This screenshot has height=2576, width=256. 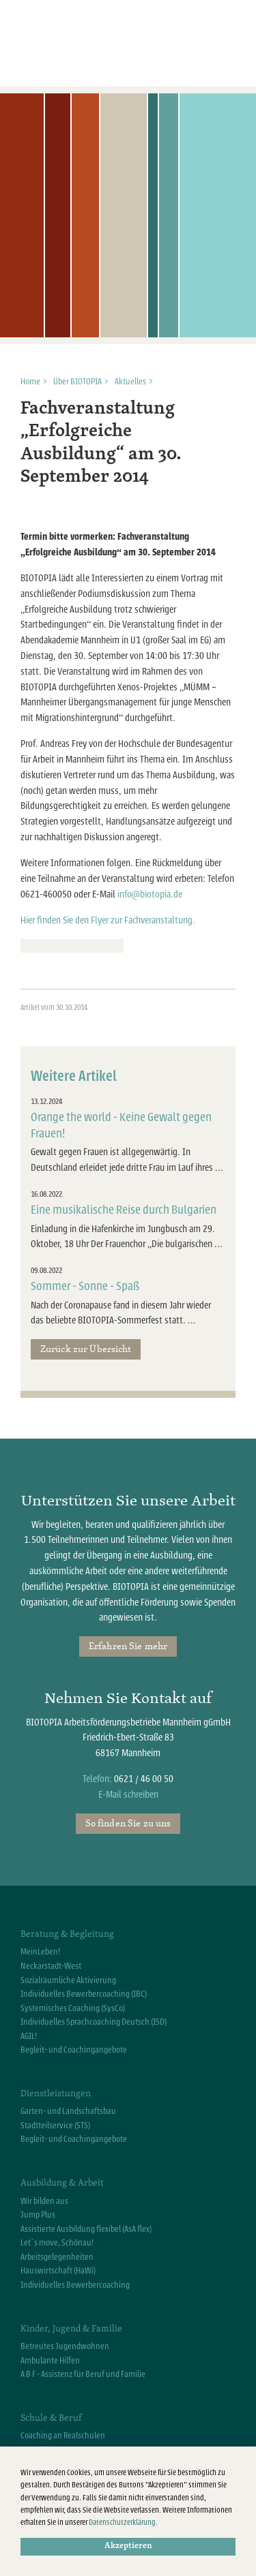 What do you see at coordinates (86, 2229) in the screenshot?
I see `Assistierte Ausbildung flexibel (AsA flex)` at bounding box center [86, 2229].